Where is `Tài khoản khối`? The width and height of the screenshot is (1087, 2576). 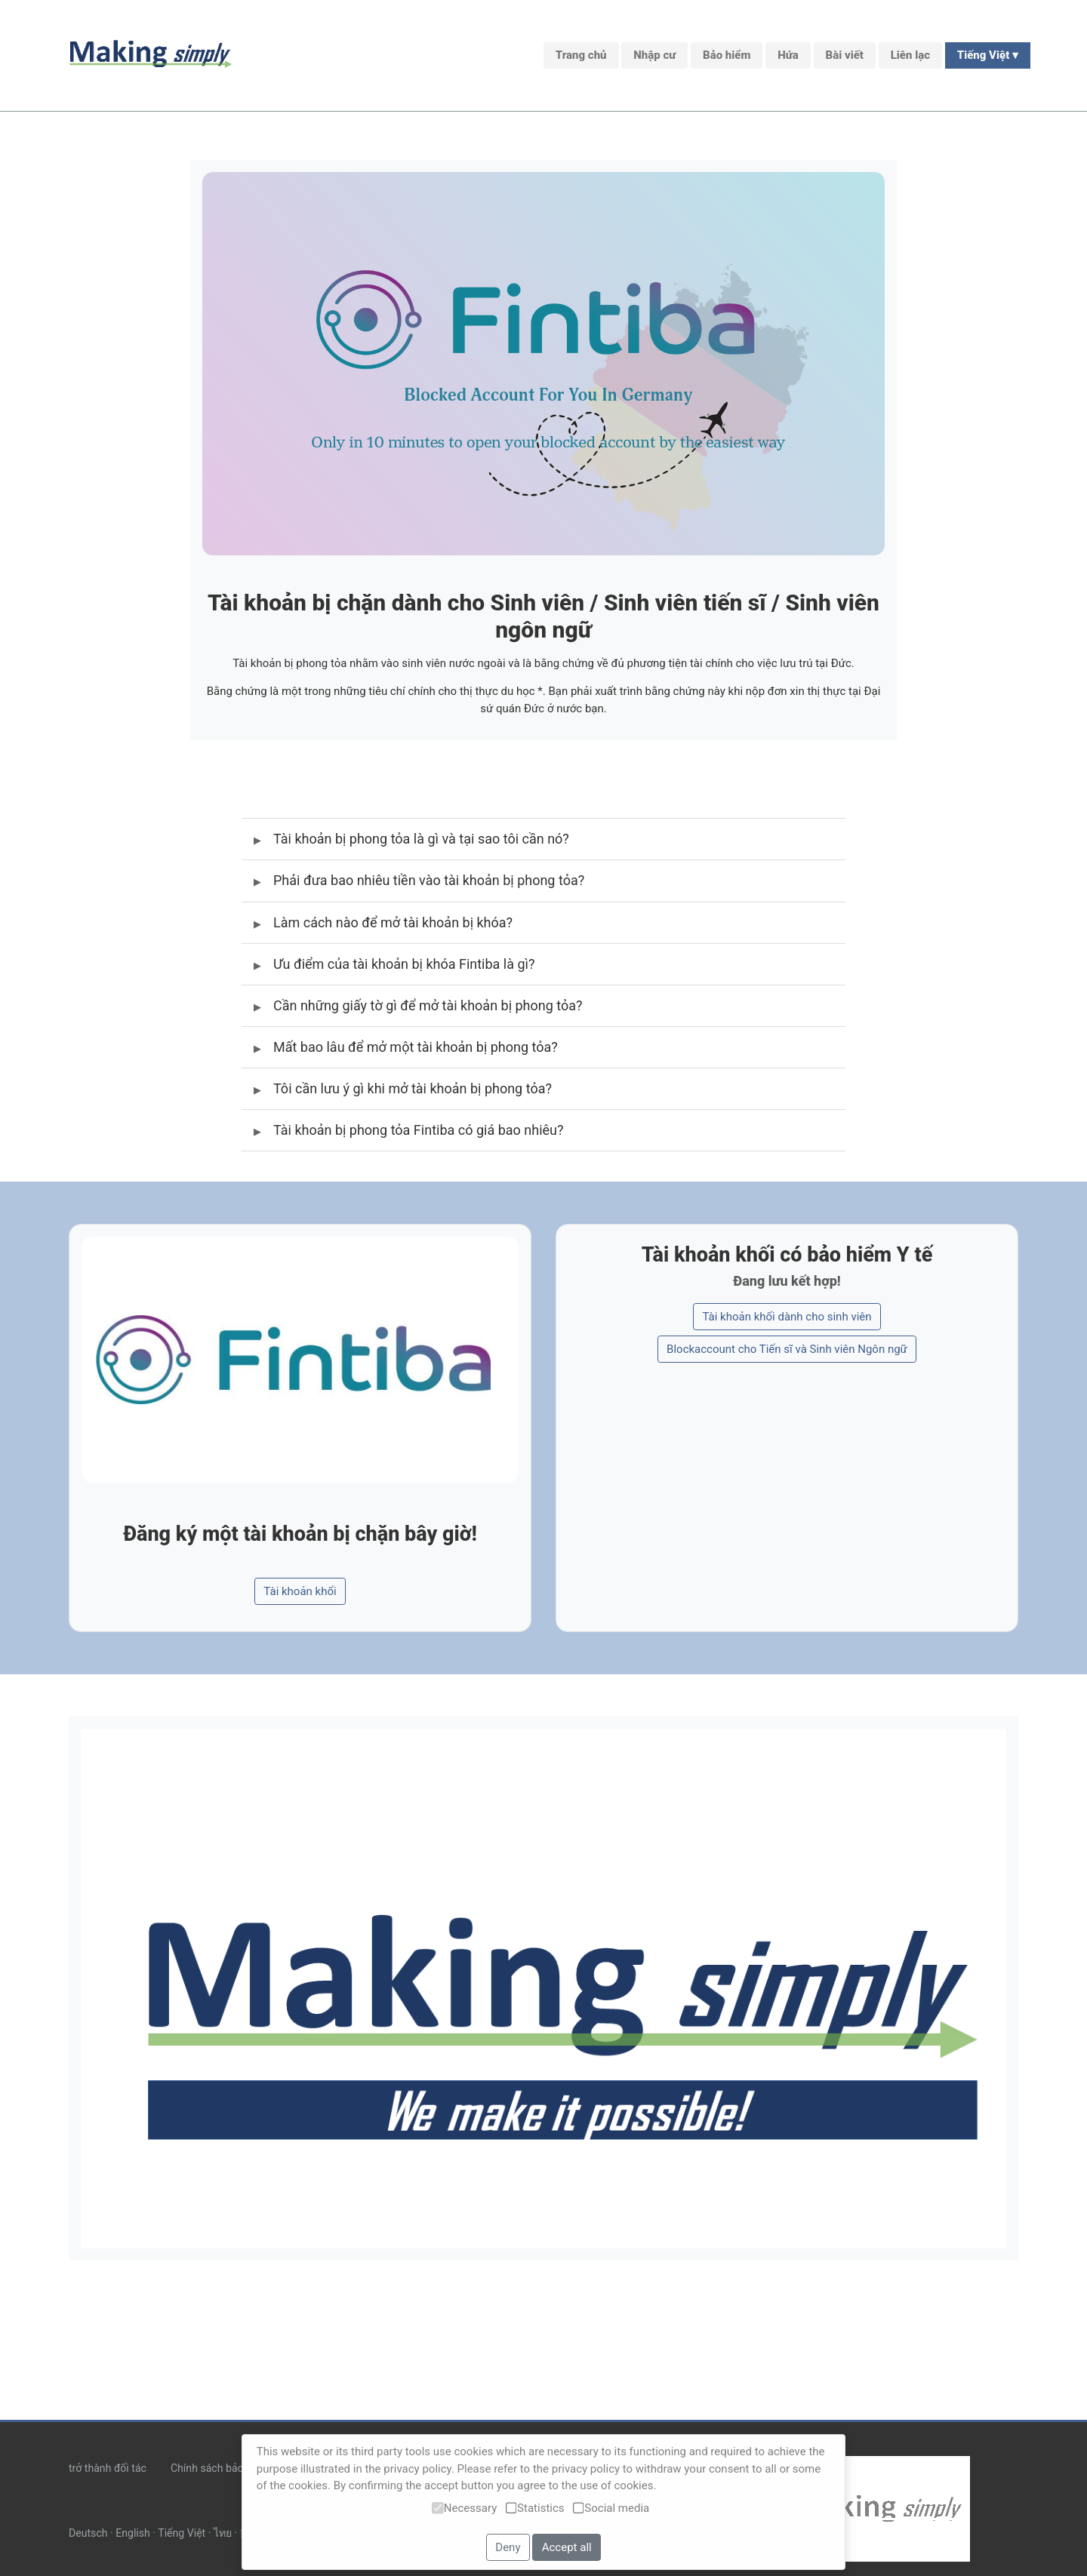 Tài khoản khối is located at coordinates (299, 1588).